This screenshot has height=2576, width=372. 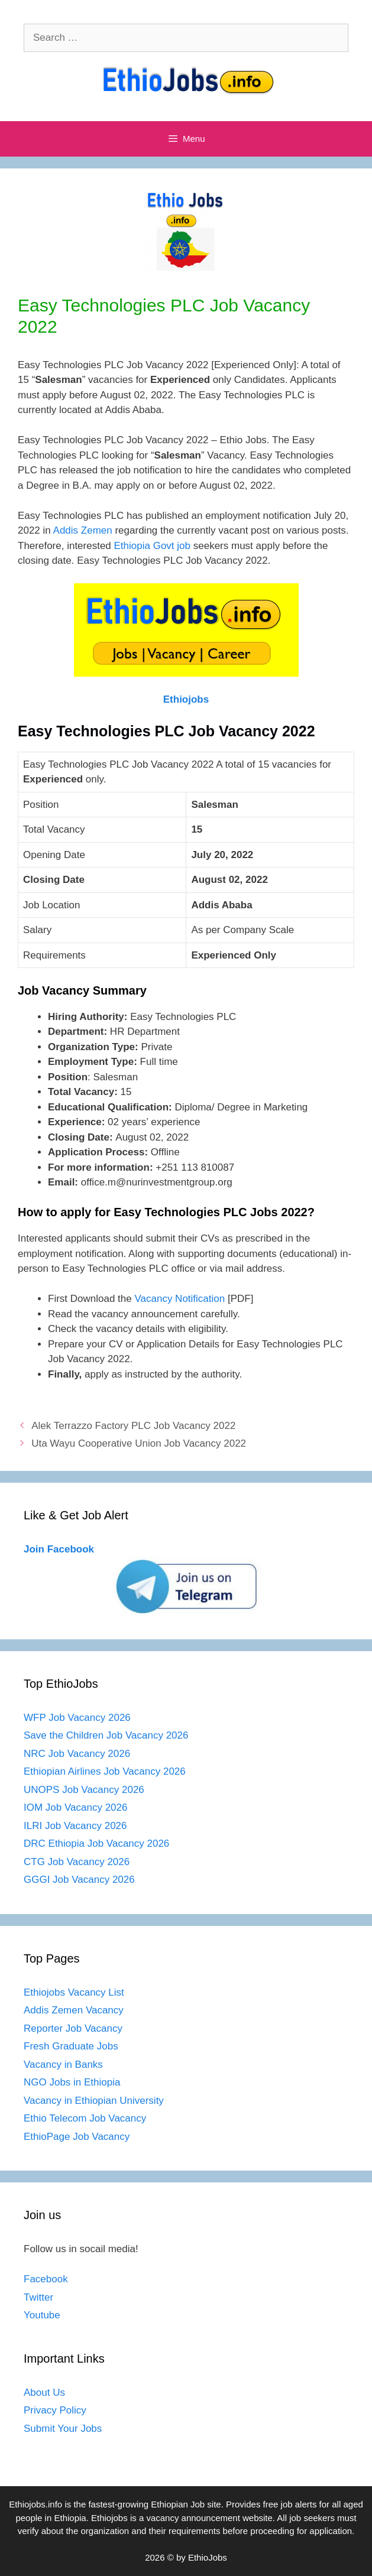 What do you see at coordinates (35, 2504) in the screenshot?
I see `Ethiojobs.info` at bounding box center [35, 2504].